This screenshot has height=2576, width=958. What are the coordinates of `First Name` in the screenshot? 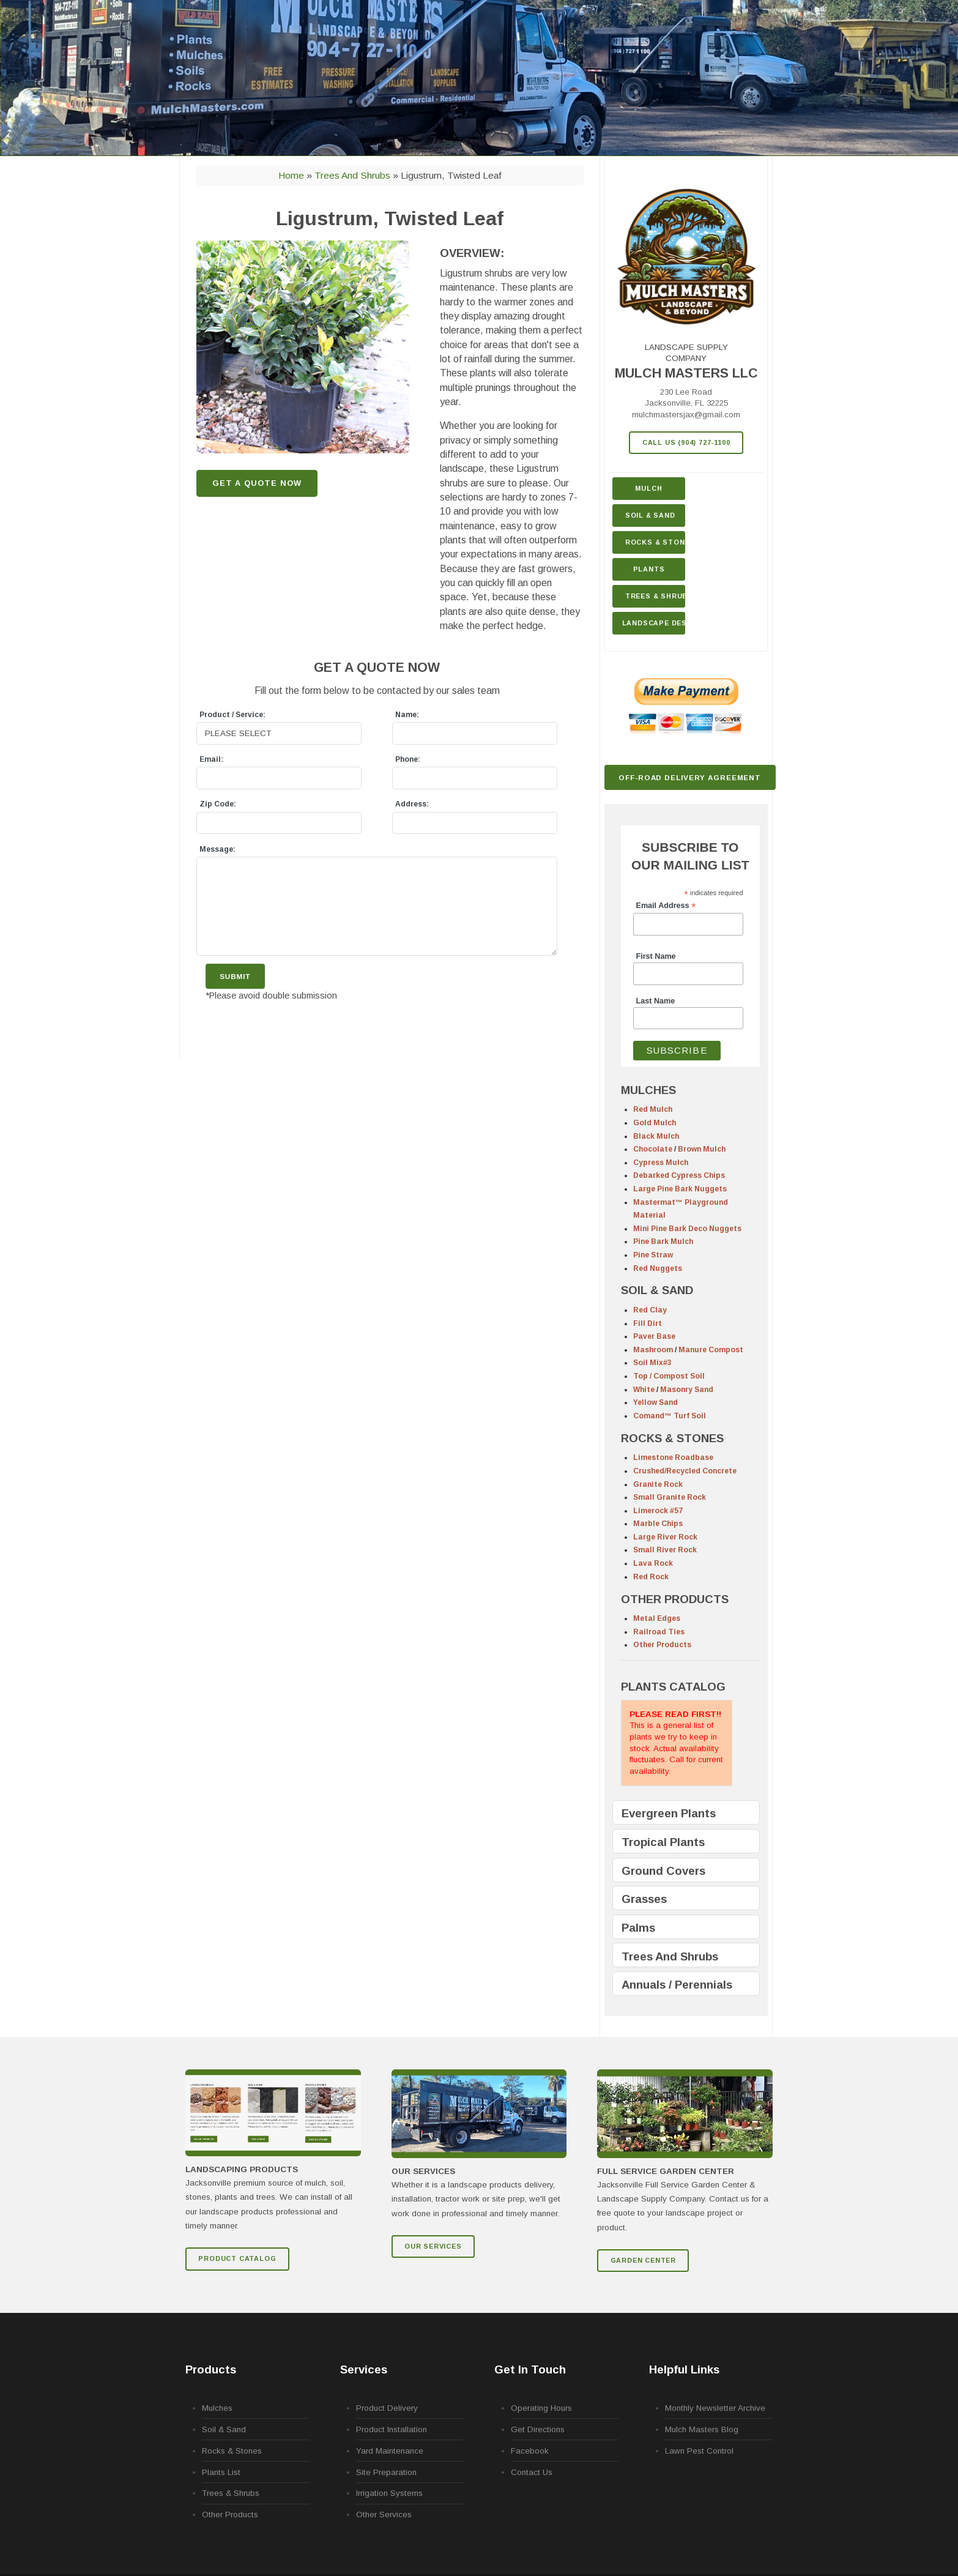 It's located at (656, 956).